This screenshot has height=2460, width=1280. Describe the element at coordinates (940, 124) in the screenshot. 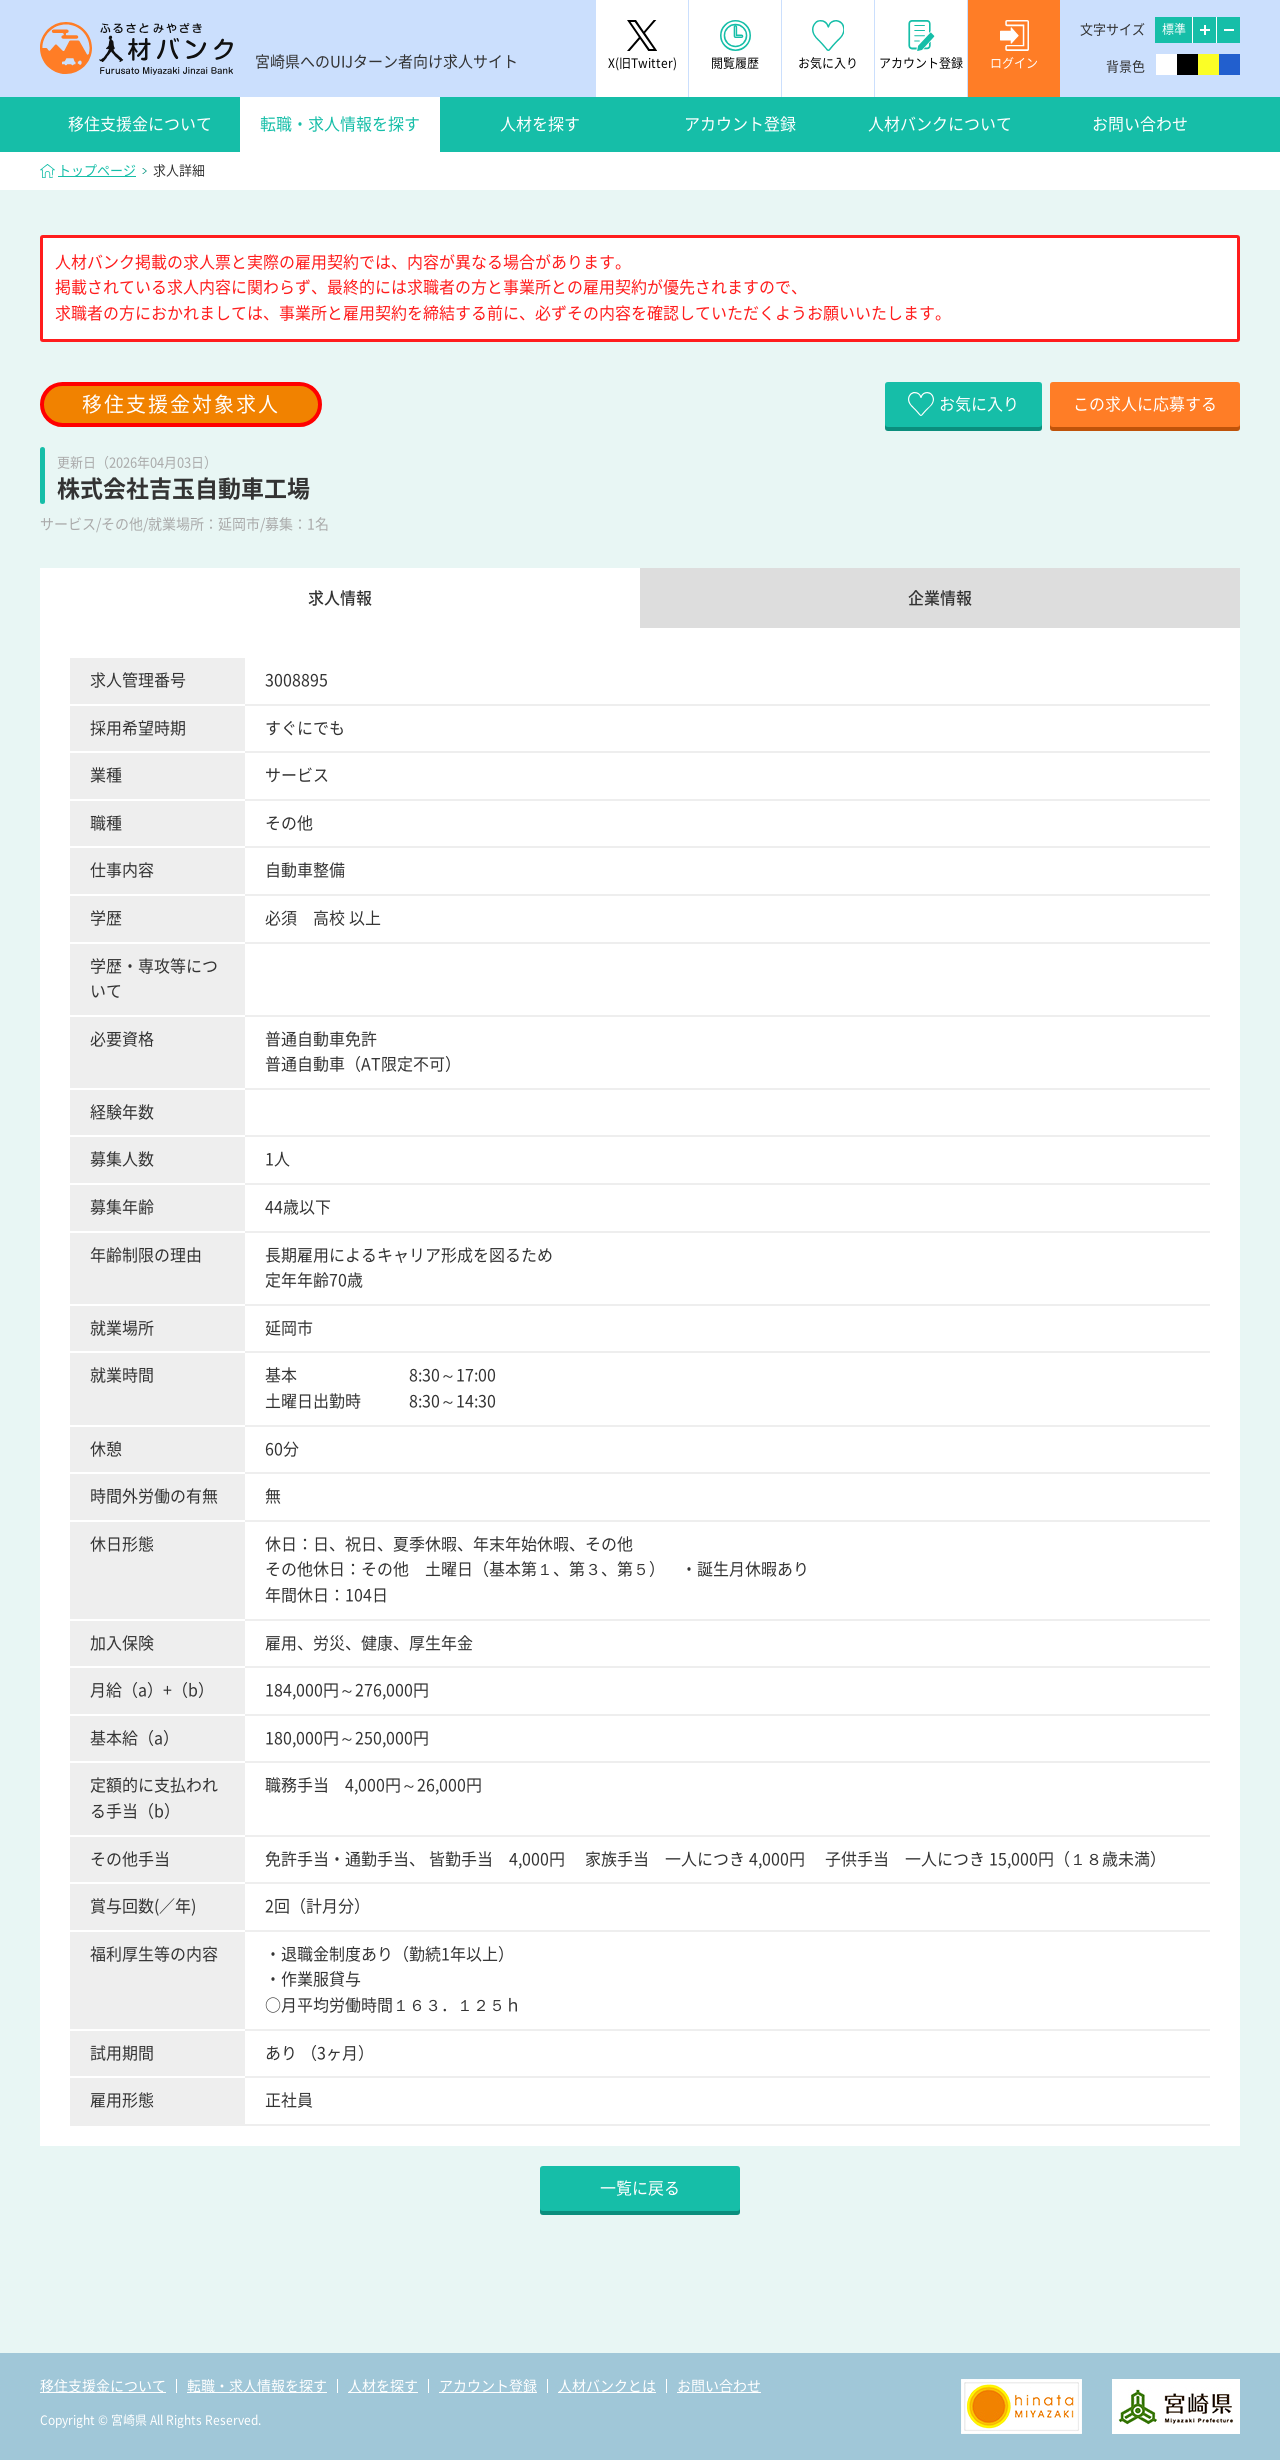

I see `人材バンクについて` at that location.